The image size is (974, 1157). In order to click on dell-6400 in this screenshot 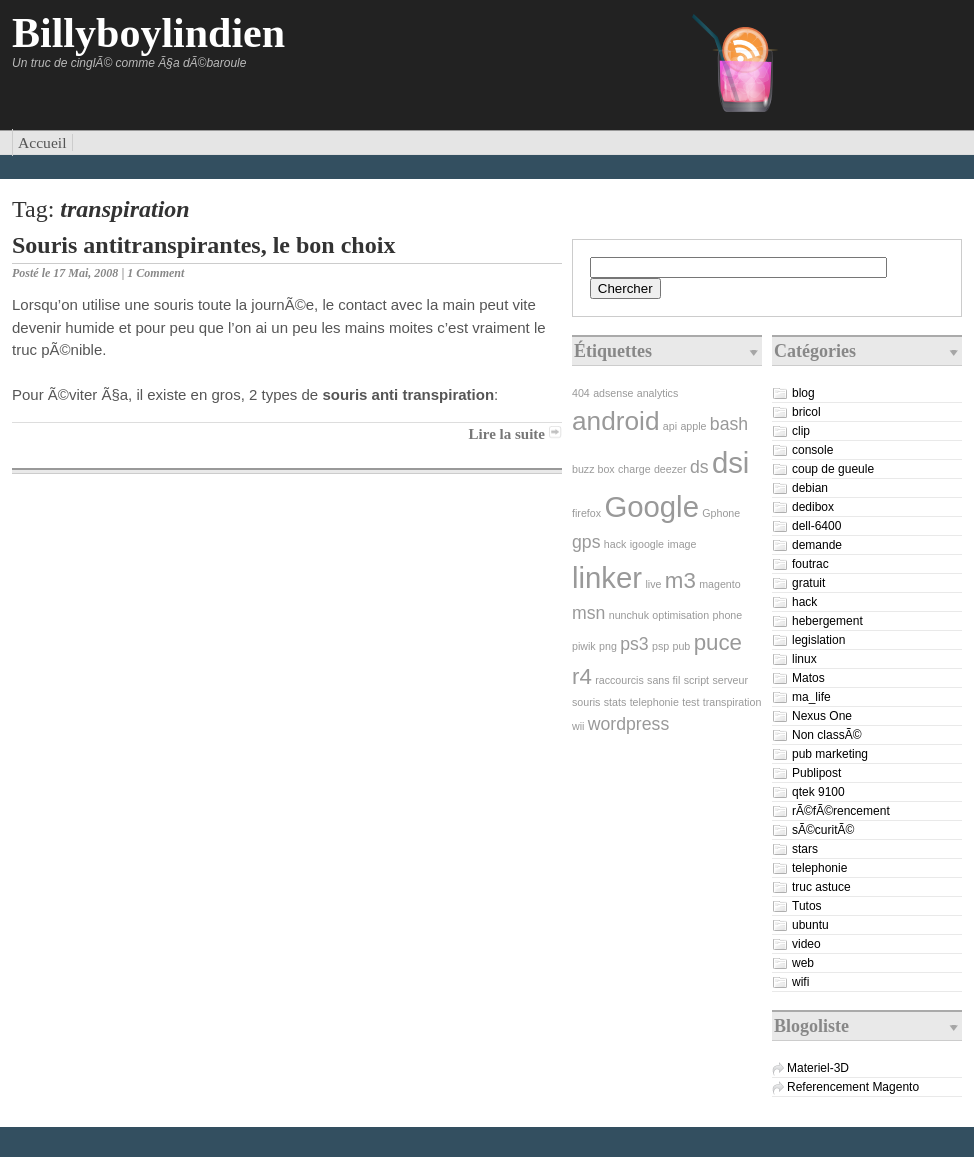, I will do `click(816, 526)`.